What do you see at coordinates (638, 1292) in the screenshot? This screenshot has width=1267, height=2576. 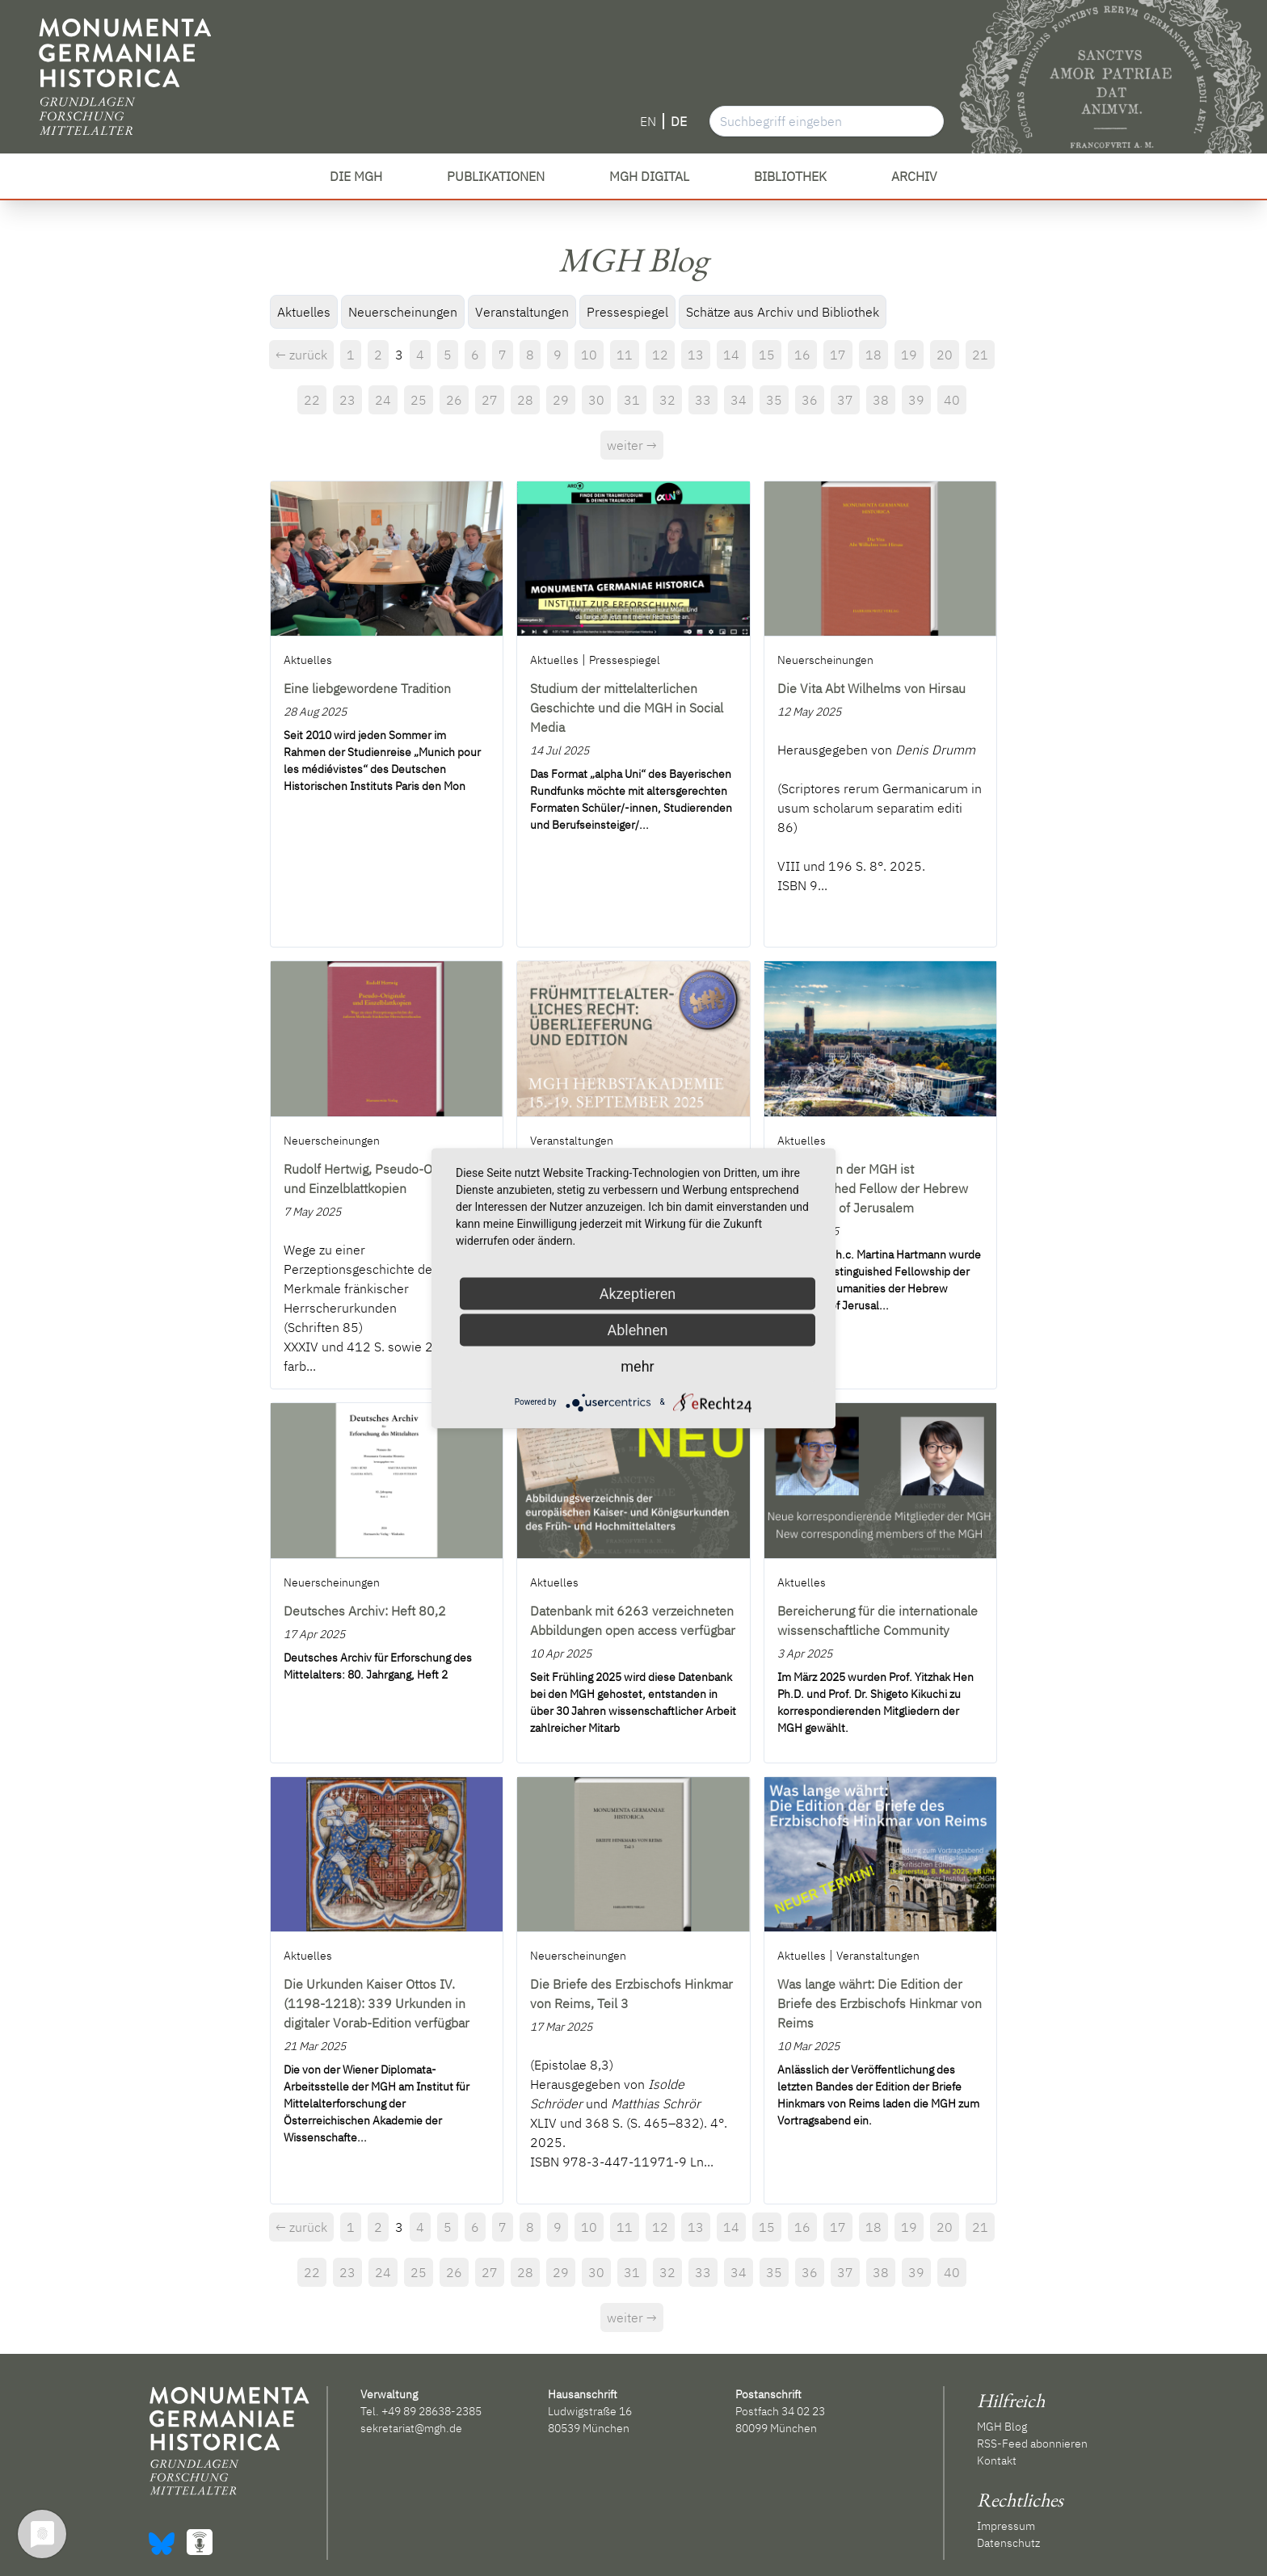 I see `Akzeptieren` at bounding box center [638, 1292].